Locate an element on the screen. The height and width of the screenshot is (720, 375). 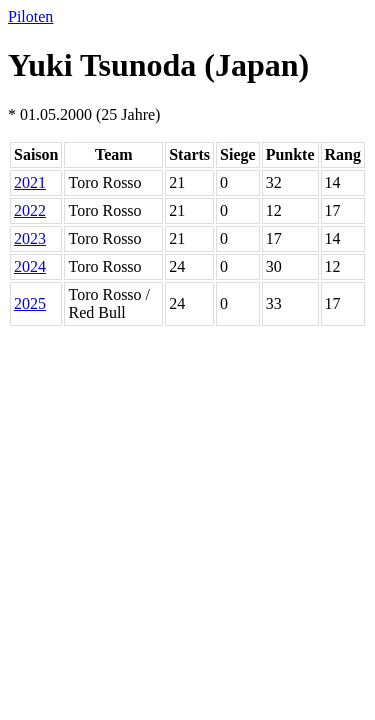
2022 is located at coordinates (30, 210).